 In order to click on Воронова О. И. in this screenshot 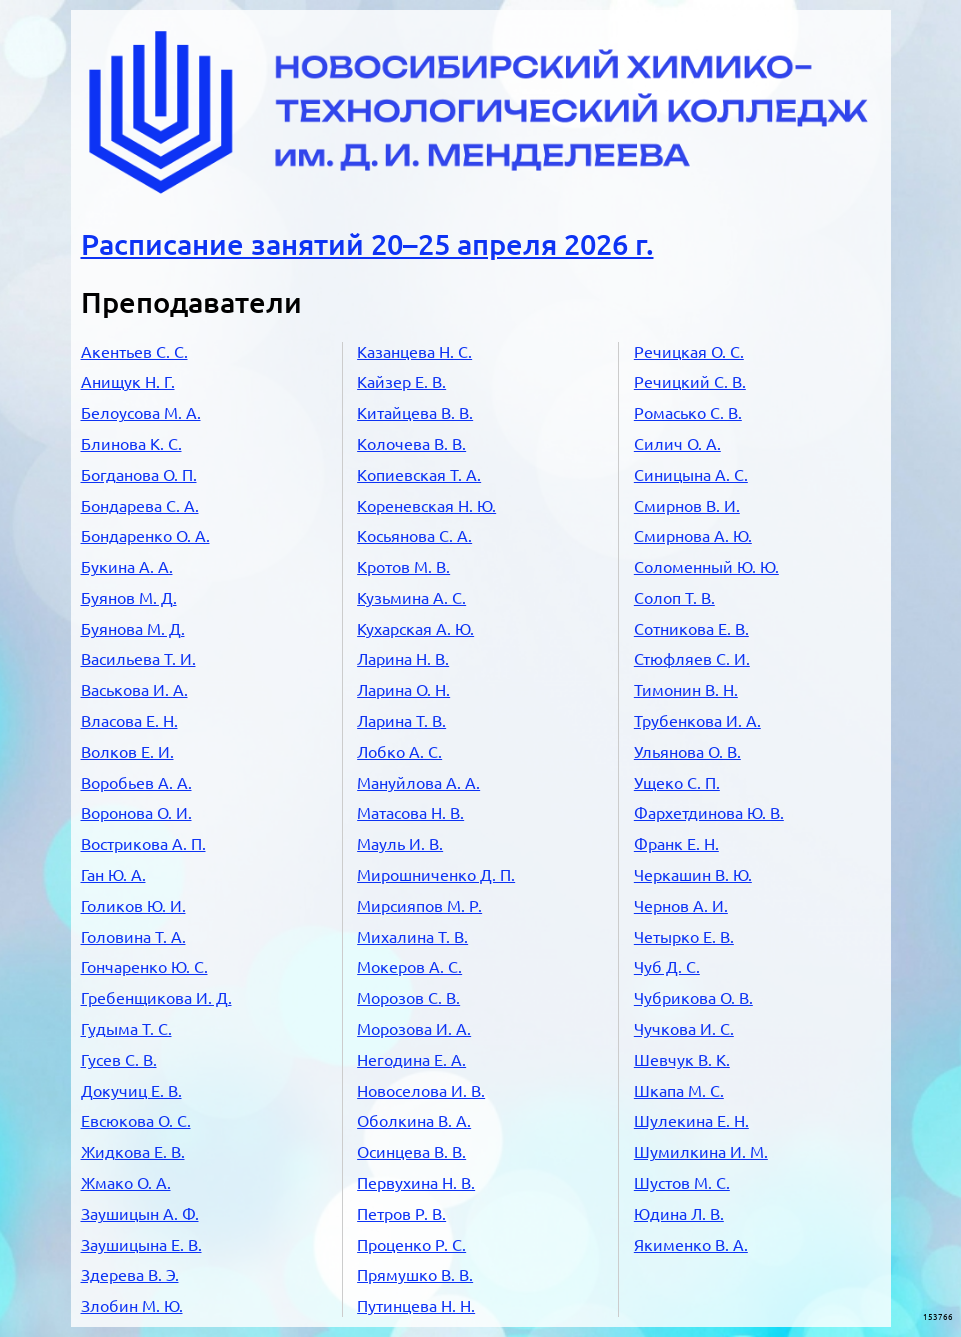, I will do `click(136, 813)`.